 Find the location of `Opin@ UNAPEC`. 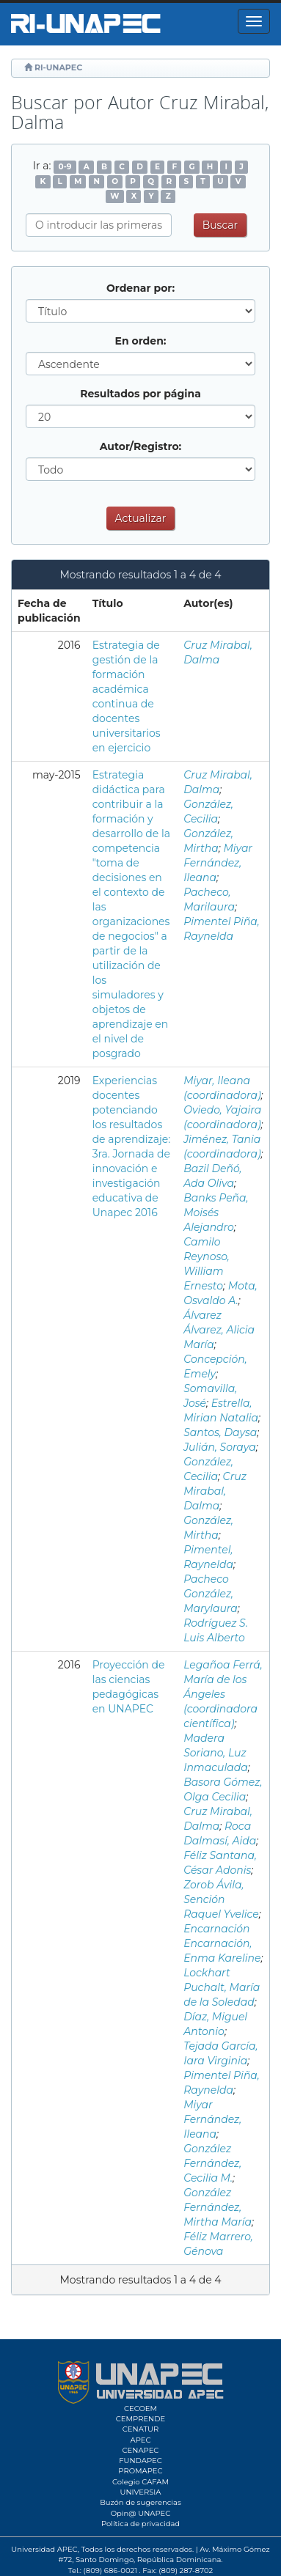

Opin@ UNAPEC is located at coordinates (141, 2513).